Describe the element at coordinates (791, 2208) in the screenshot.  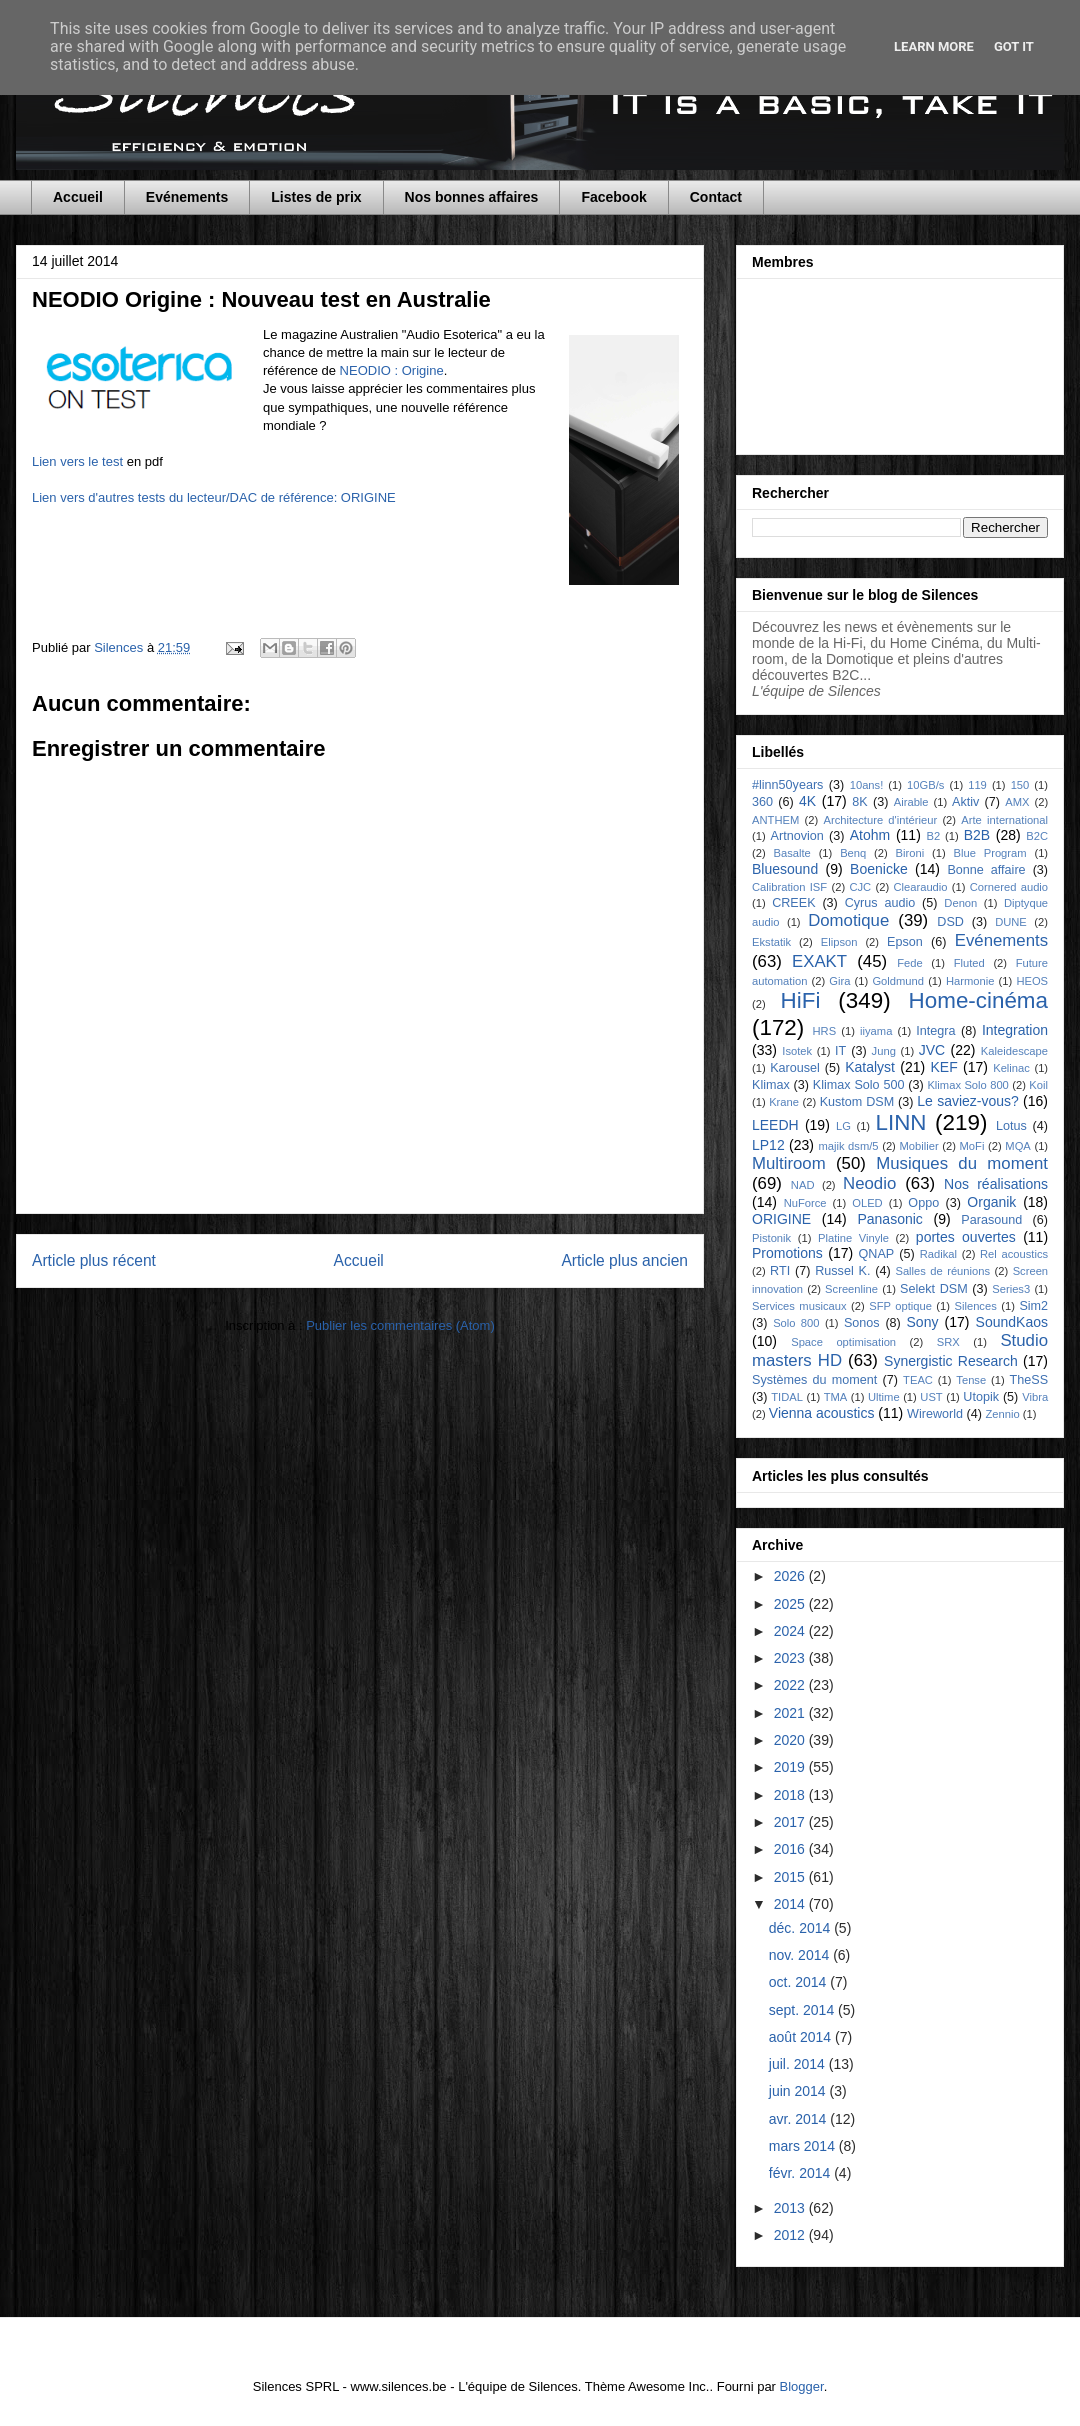
I see `2013` at that location.